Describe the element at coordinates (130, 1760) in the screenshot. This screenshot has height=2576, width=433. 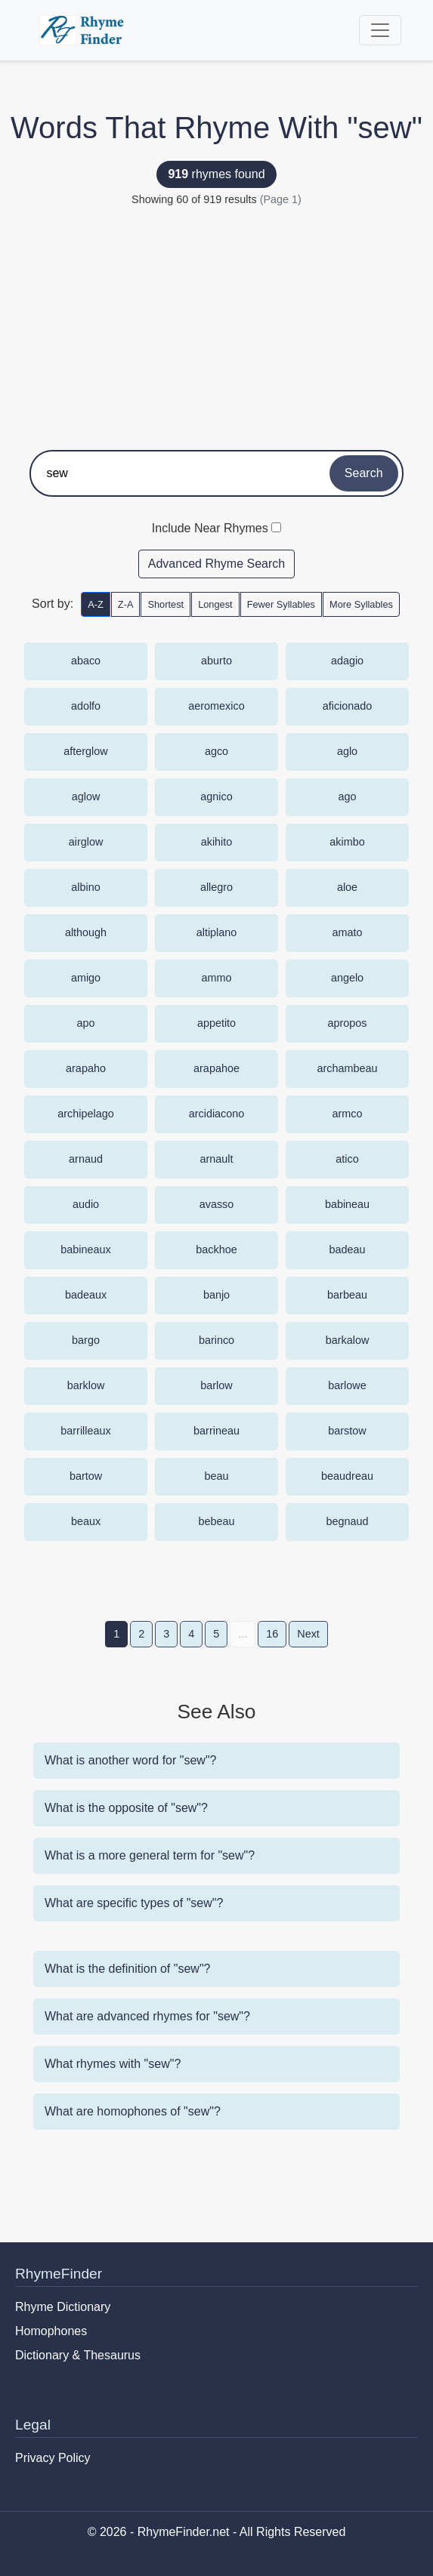
I see `What is another word for "sew"?` at that location.